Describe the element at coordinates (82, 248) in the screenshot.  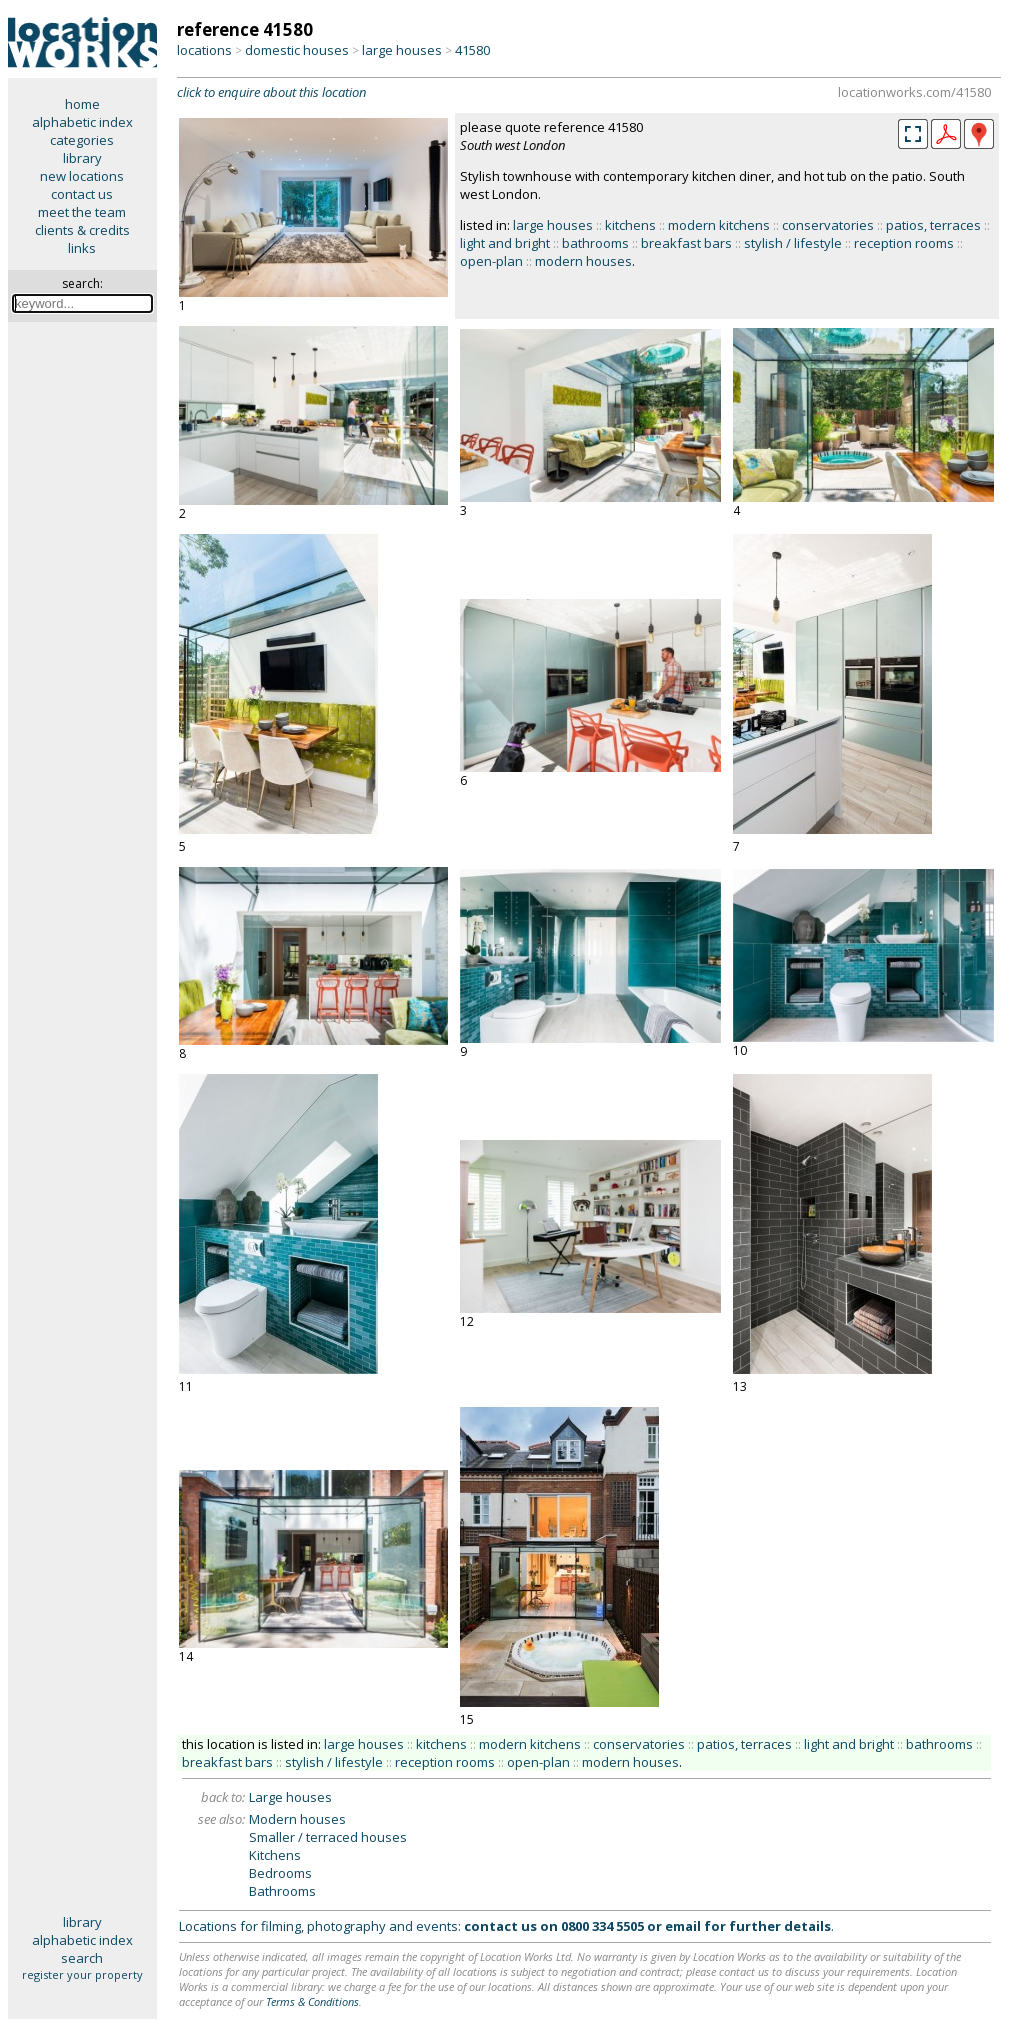
I see `links` at that location.